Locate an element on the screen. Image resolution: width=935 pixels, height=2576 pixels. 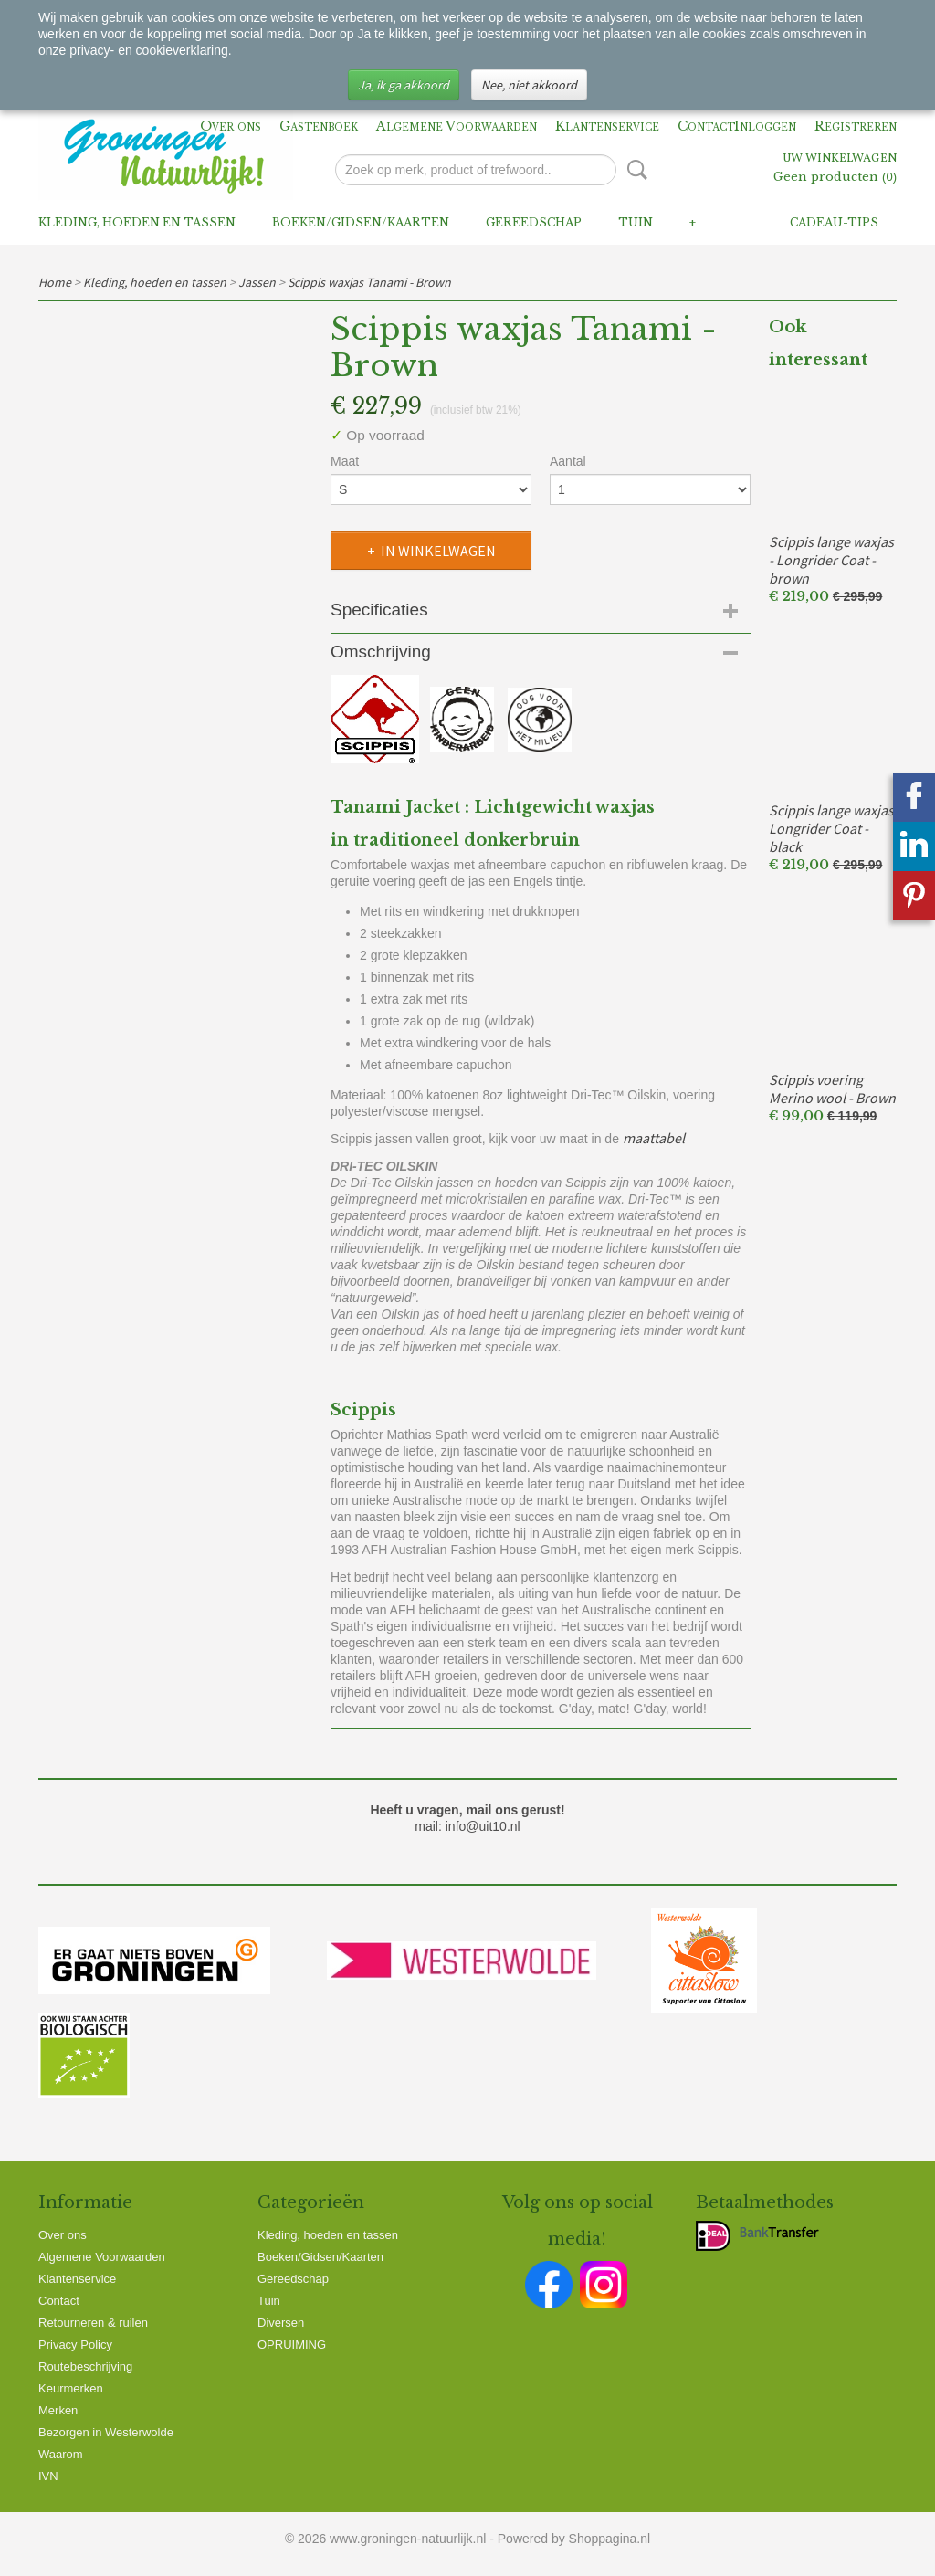
Cadeau-tips is located at coordinates (834, 222).